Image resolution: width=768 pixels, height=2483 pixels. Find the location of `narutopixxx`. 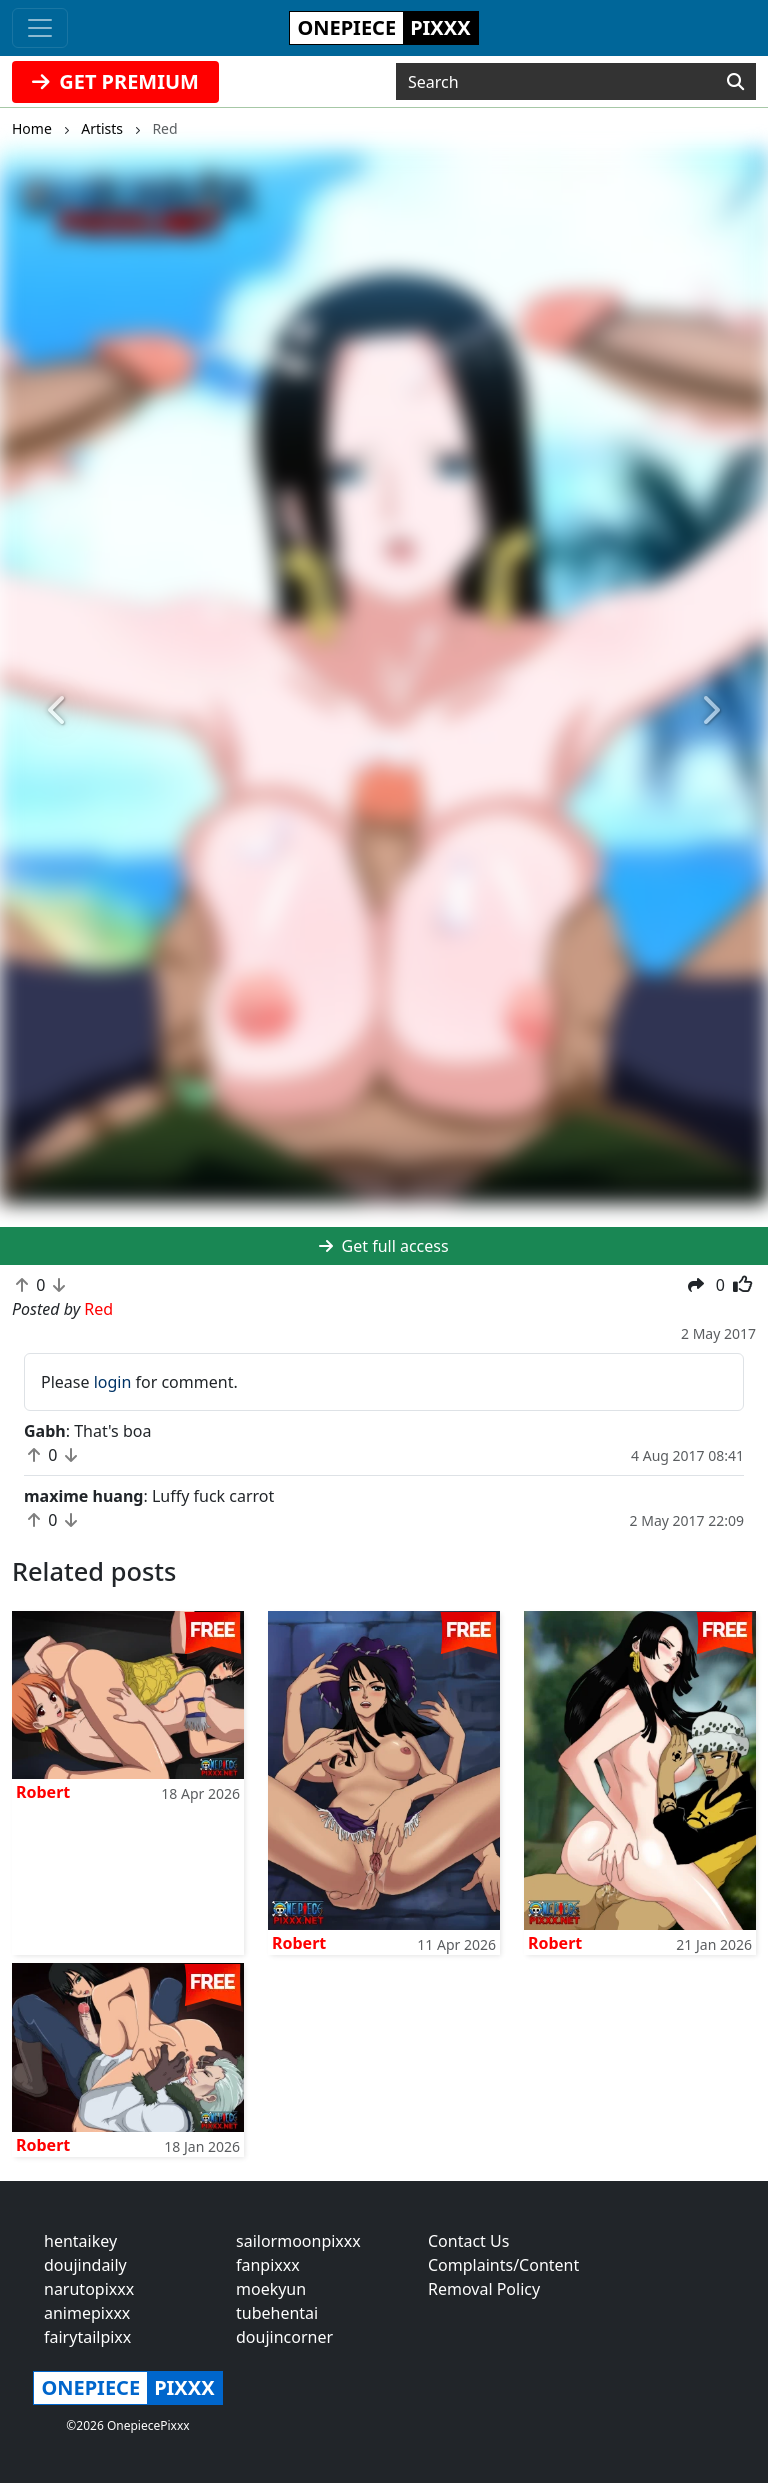

narutopixxx is located at coordinates (89, 2289).